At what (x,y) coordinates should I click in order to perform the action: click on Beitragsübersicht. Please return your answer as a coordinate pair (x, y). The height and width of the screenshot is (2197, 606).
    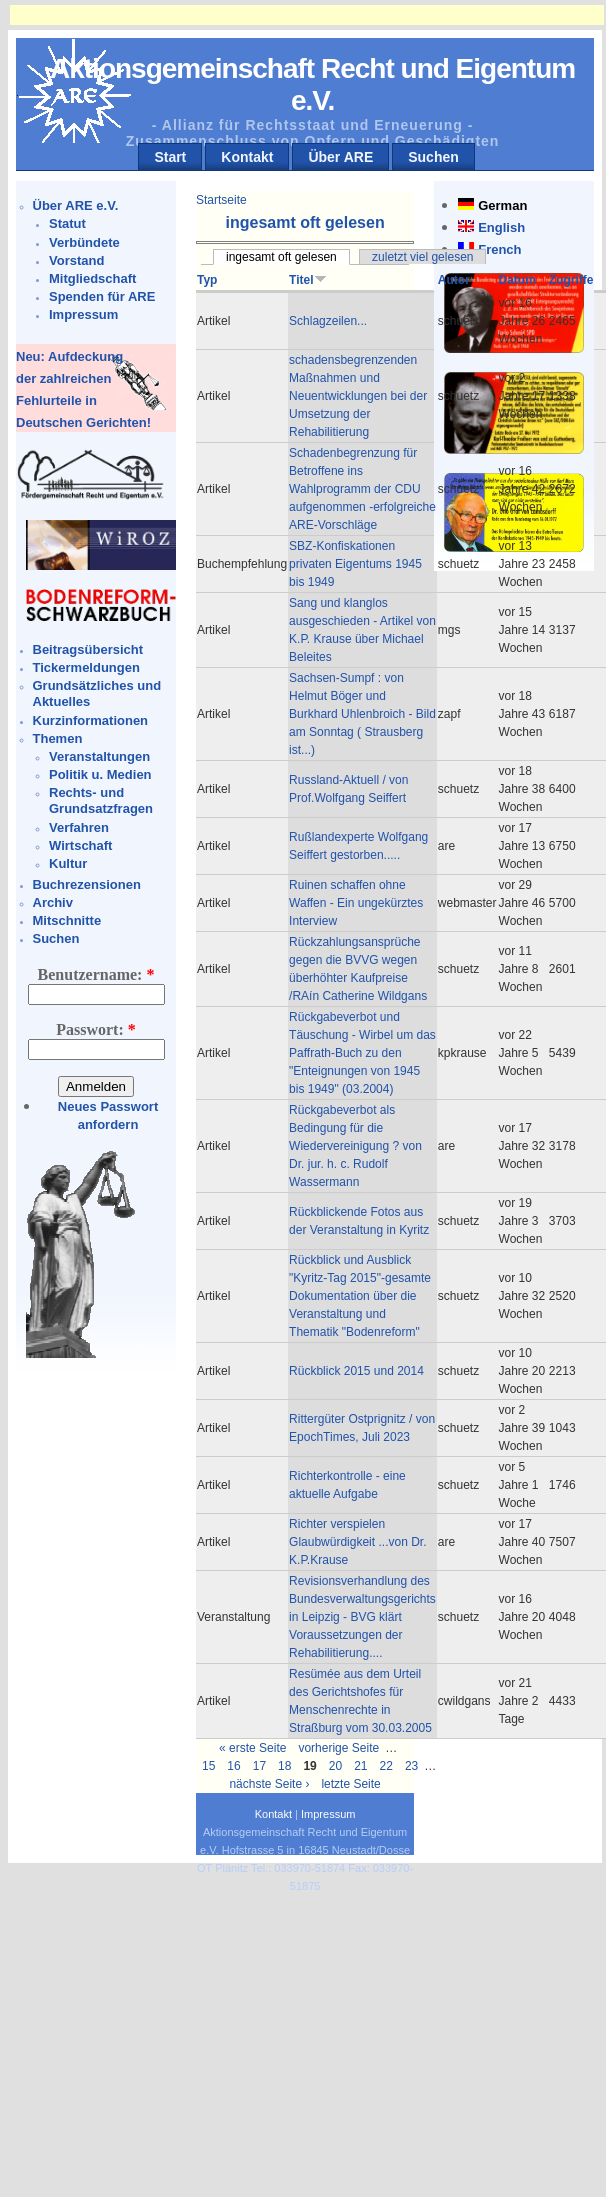
    Looking at the image, I should click on (88, 649).